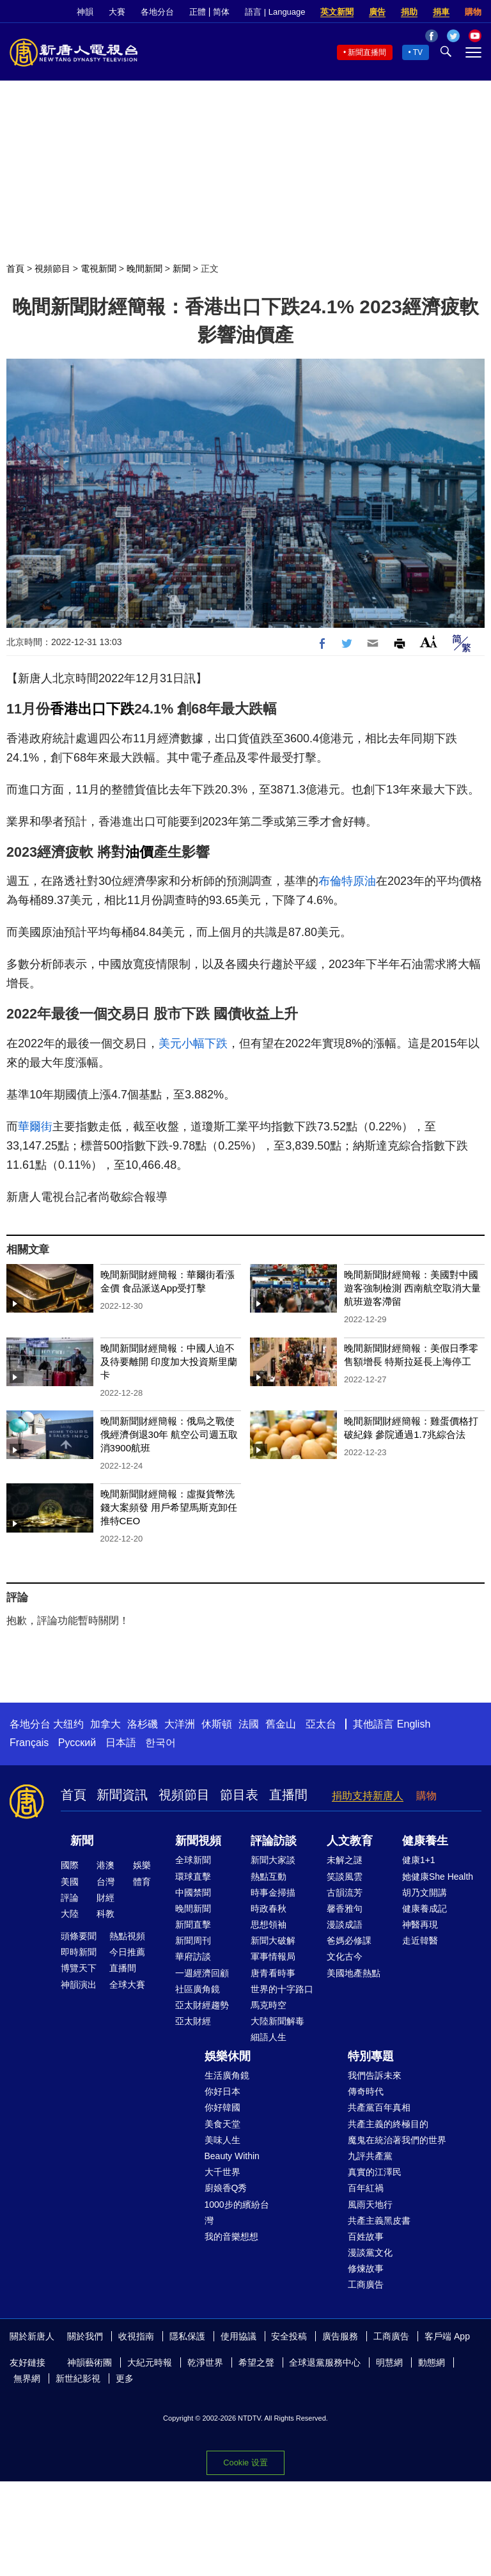  I want to click on 她健康She Health, so click(437, 1876).